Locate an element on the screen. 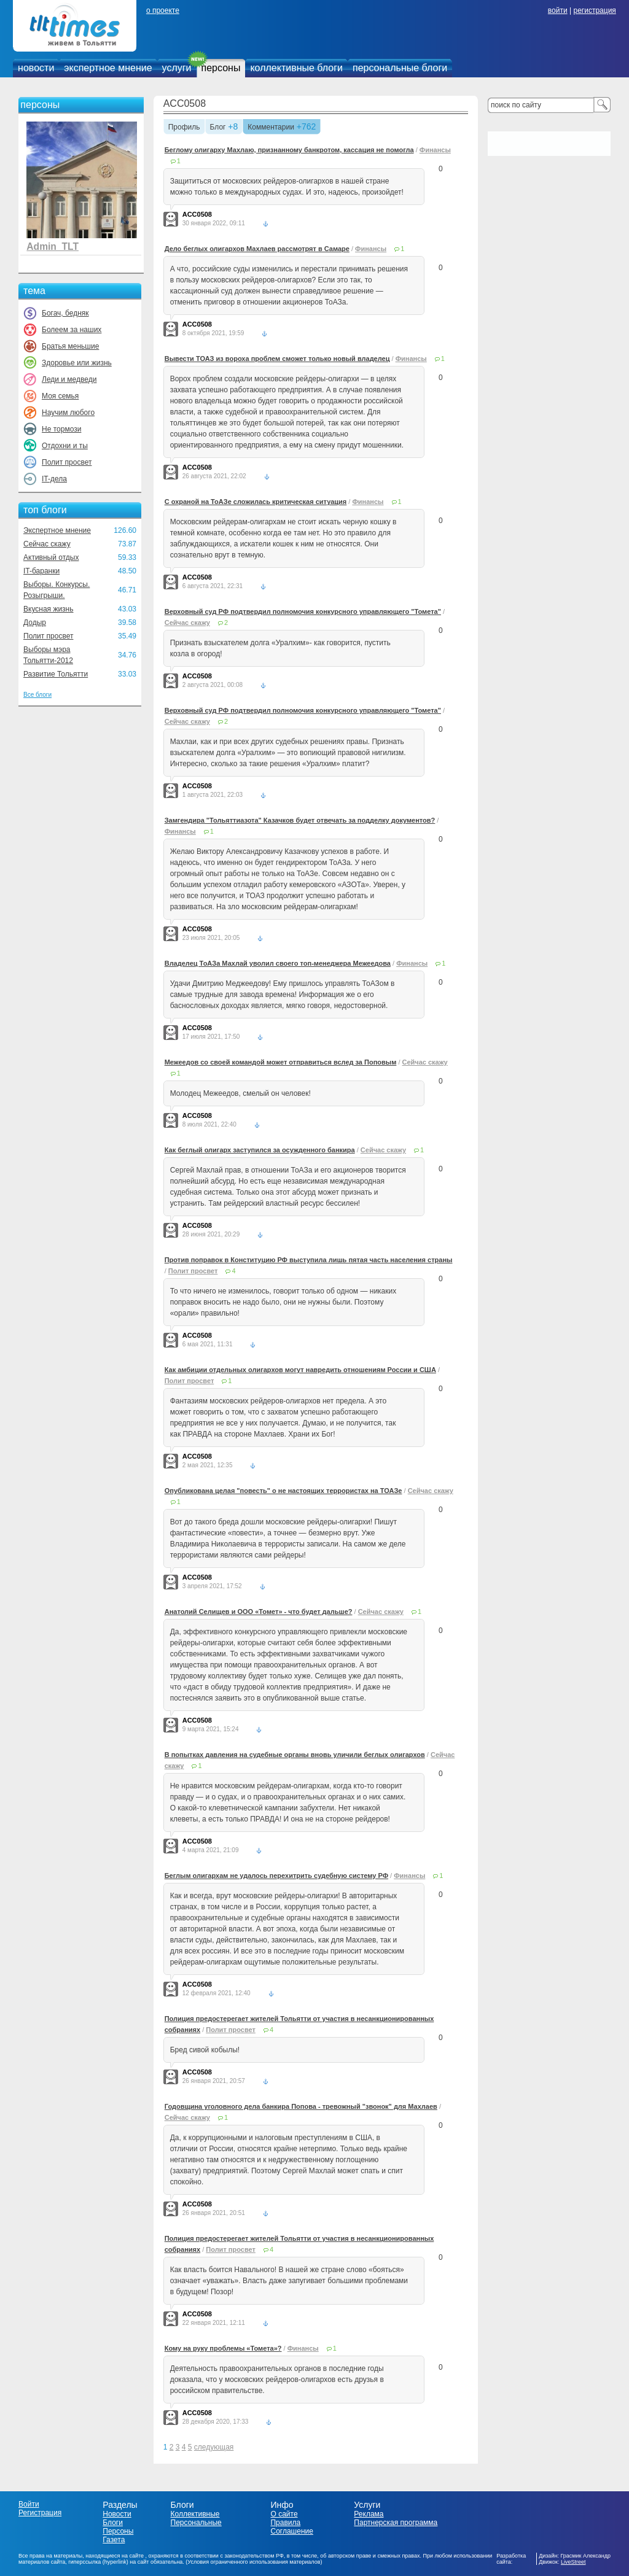 This screenshot has width=629, height=2576. Соглашение is located at coordinates (291, 2531).